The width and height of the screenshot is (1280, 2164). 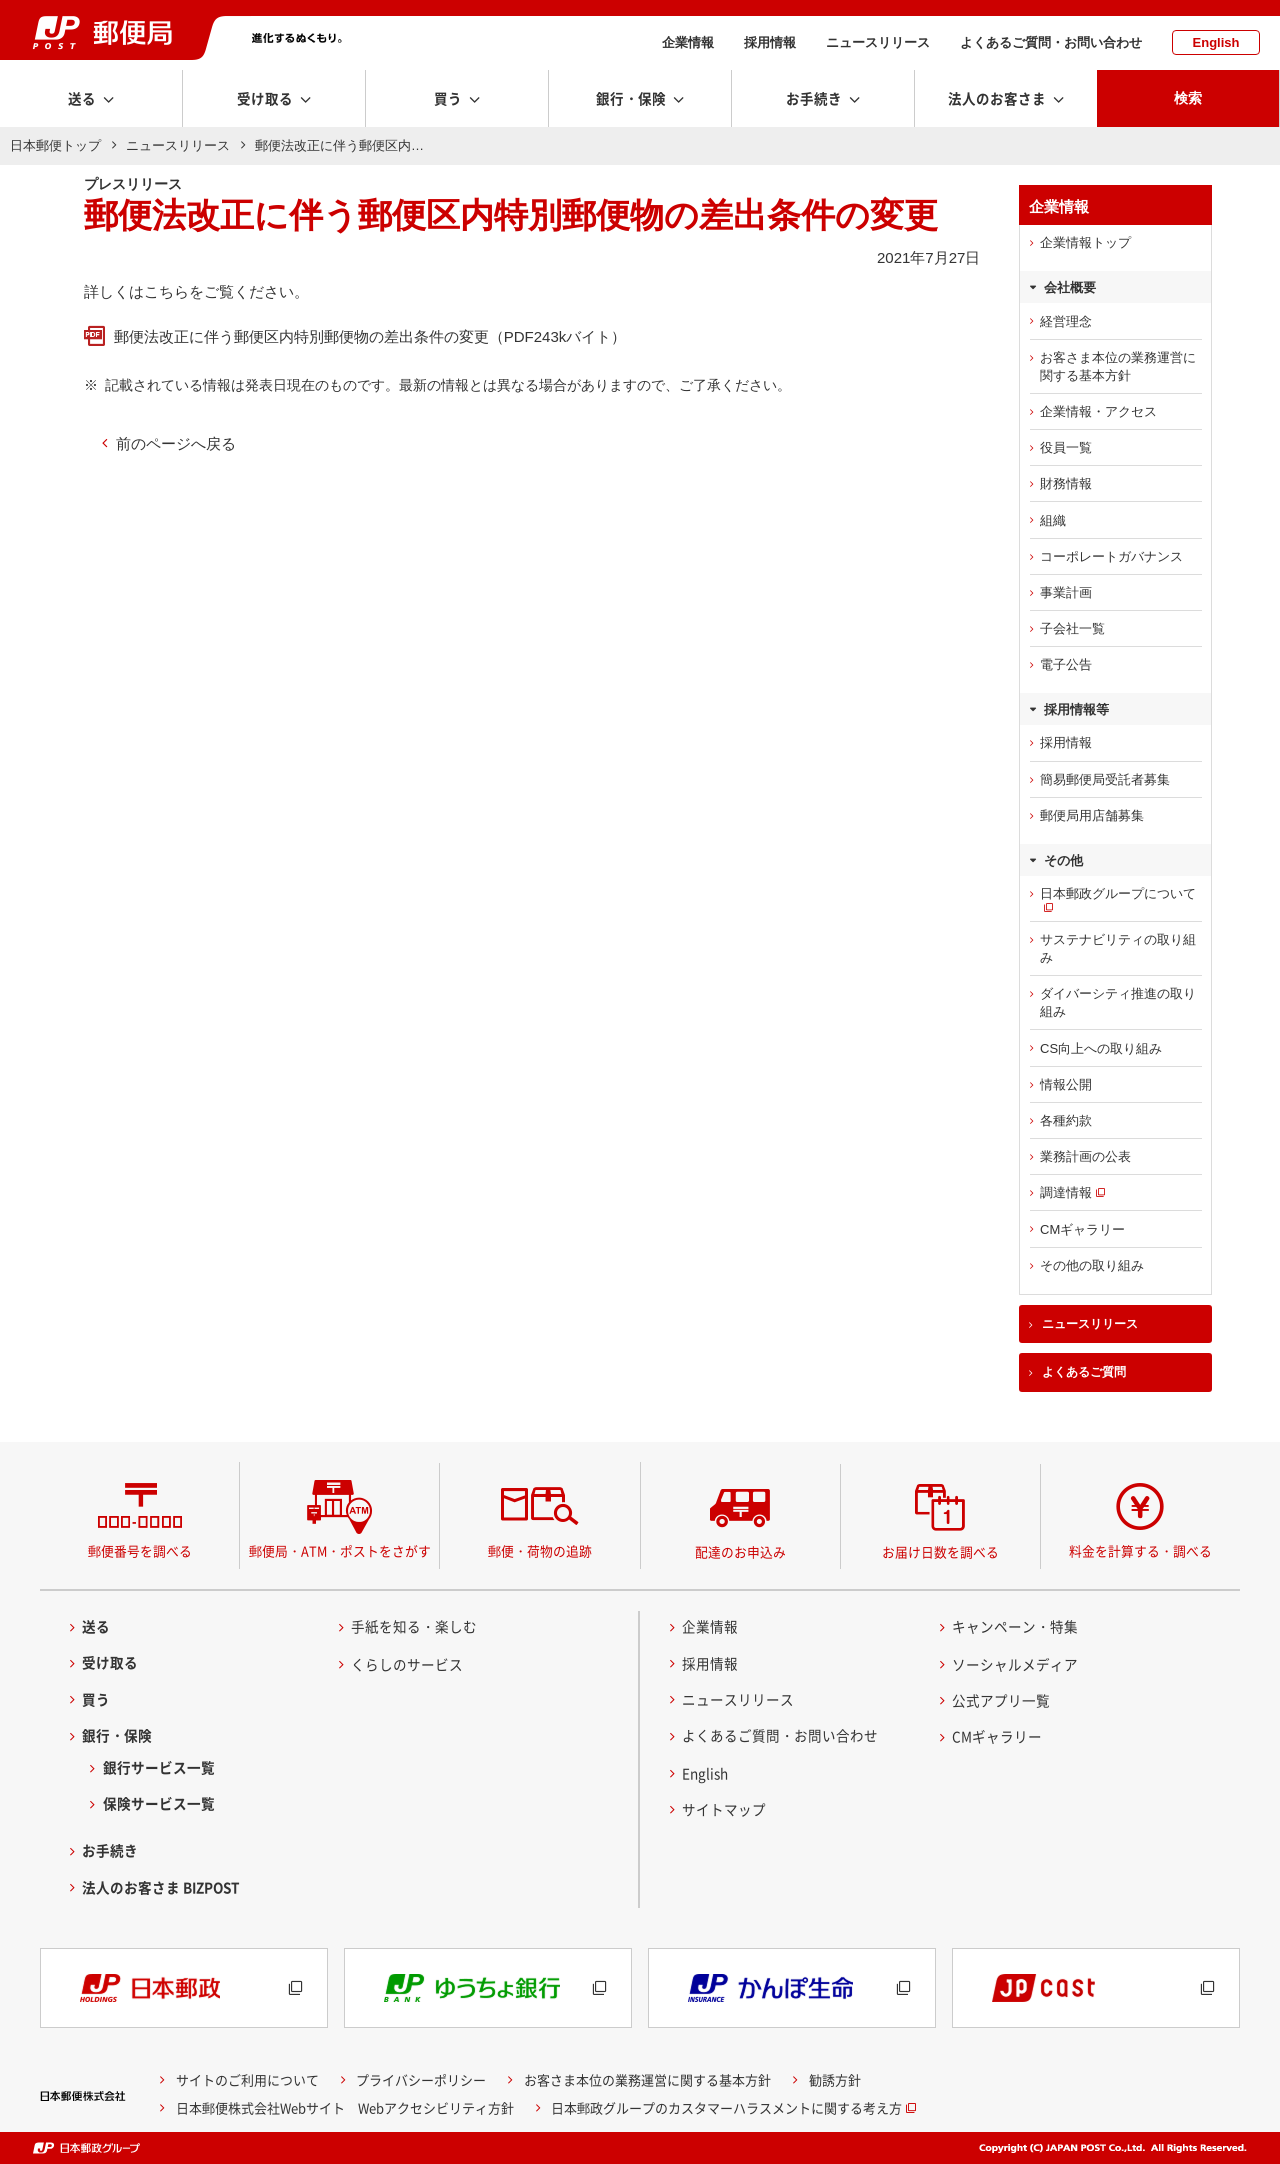 I want to click on 企業情報, so click(x=688, y=42).